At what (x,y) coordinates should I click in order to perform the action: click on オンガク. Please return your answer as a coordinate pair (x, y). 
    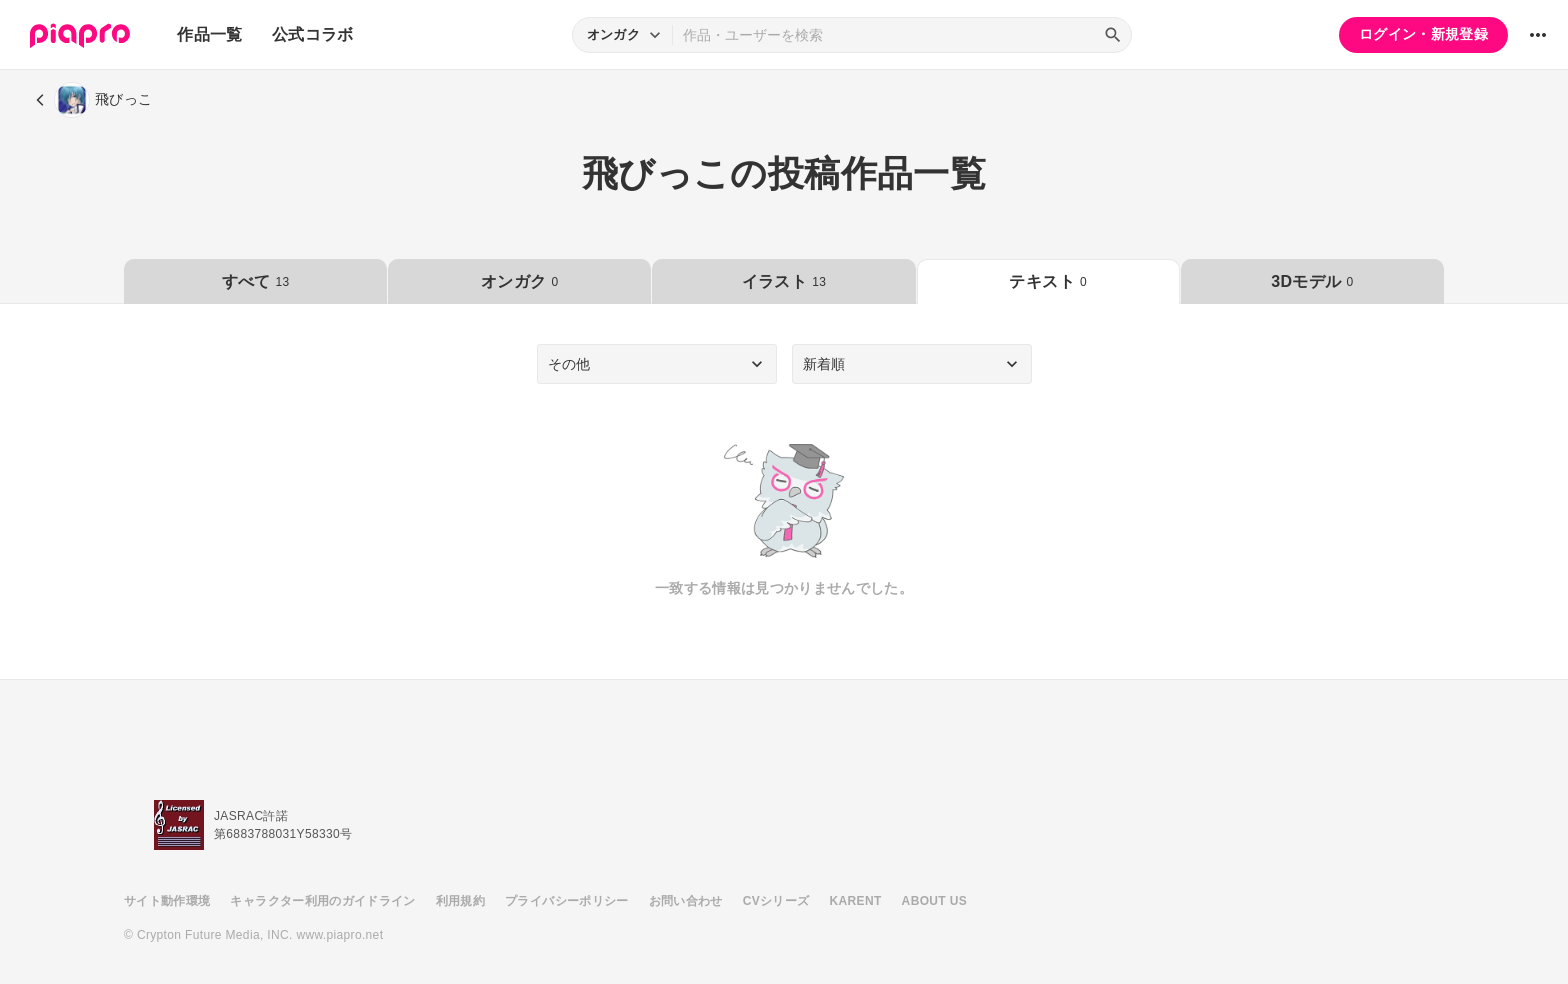
    Looking at the image, I should click on (519, 281).